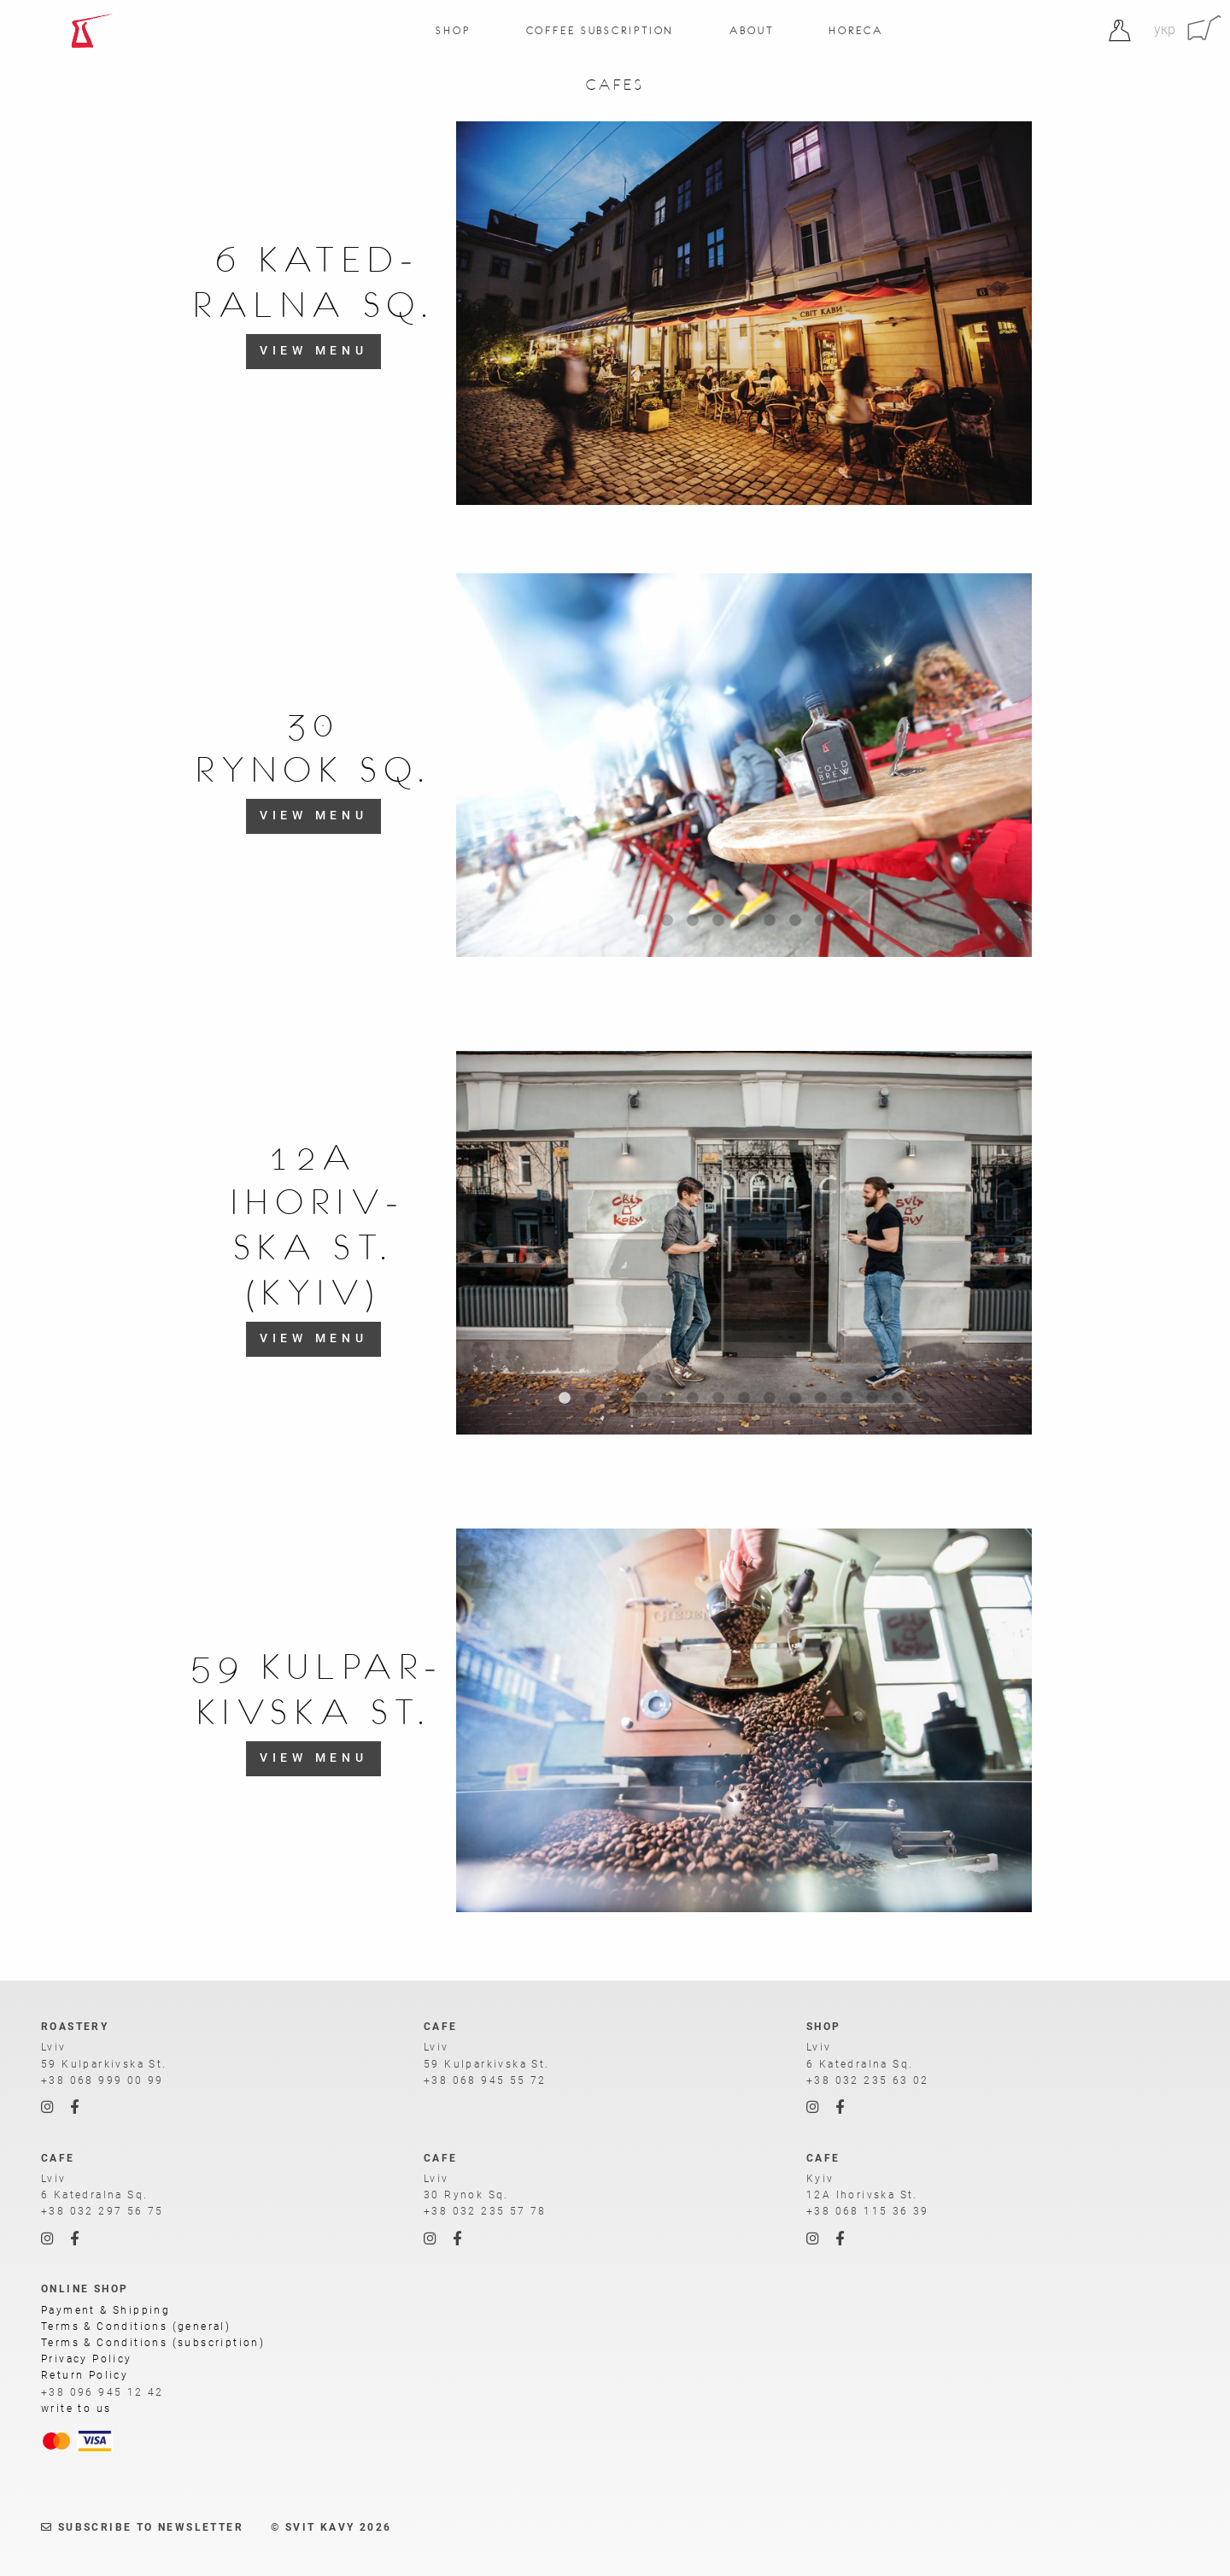 This screenshot has height=2576, width=1230. I want to click on 11 [tab], so click(820, 1398).